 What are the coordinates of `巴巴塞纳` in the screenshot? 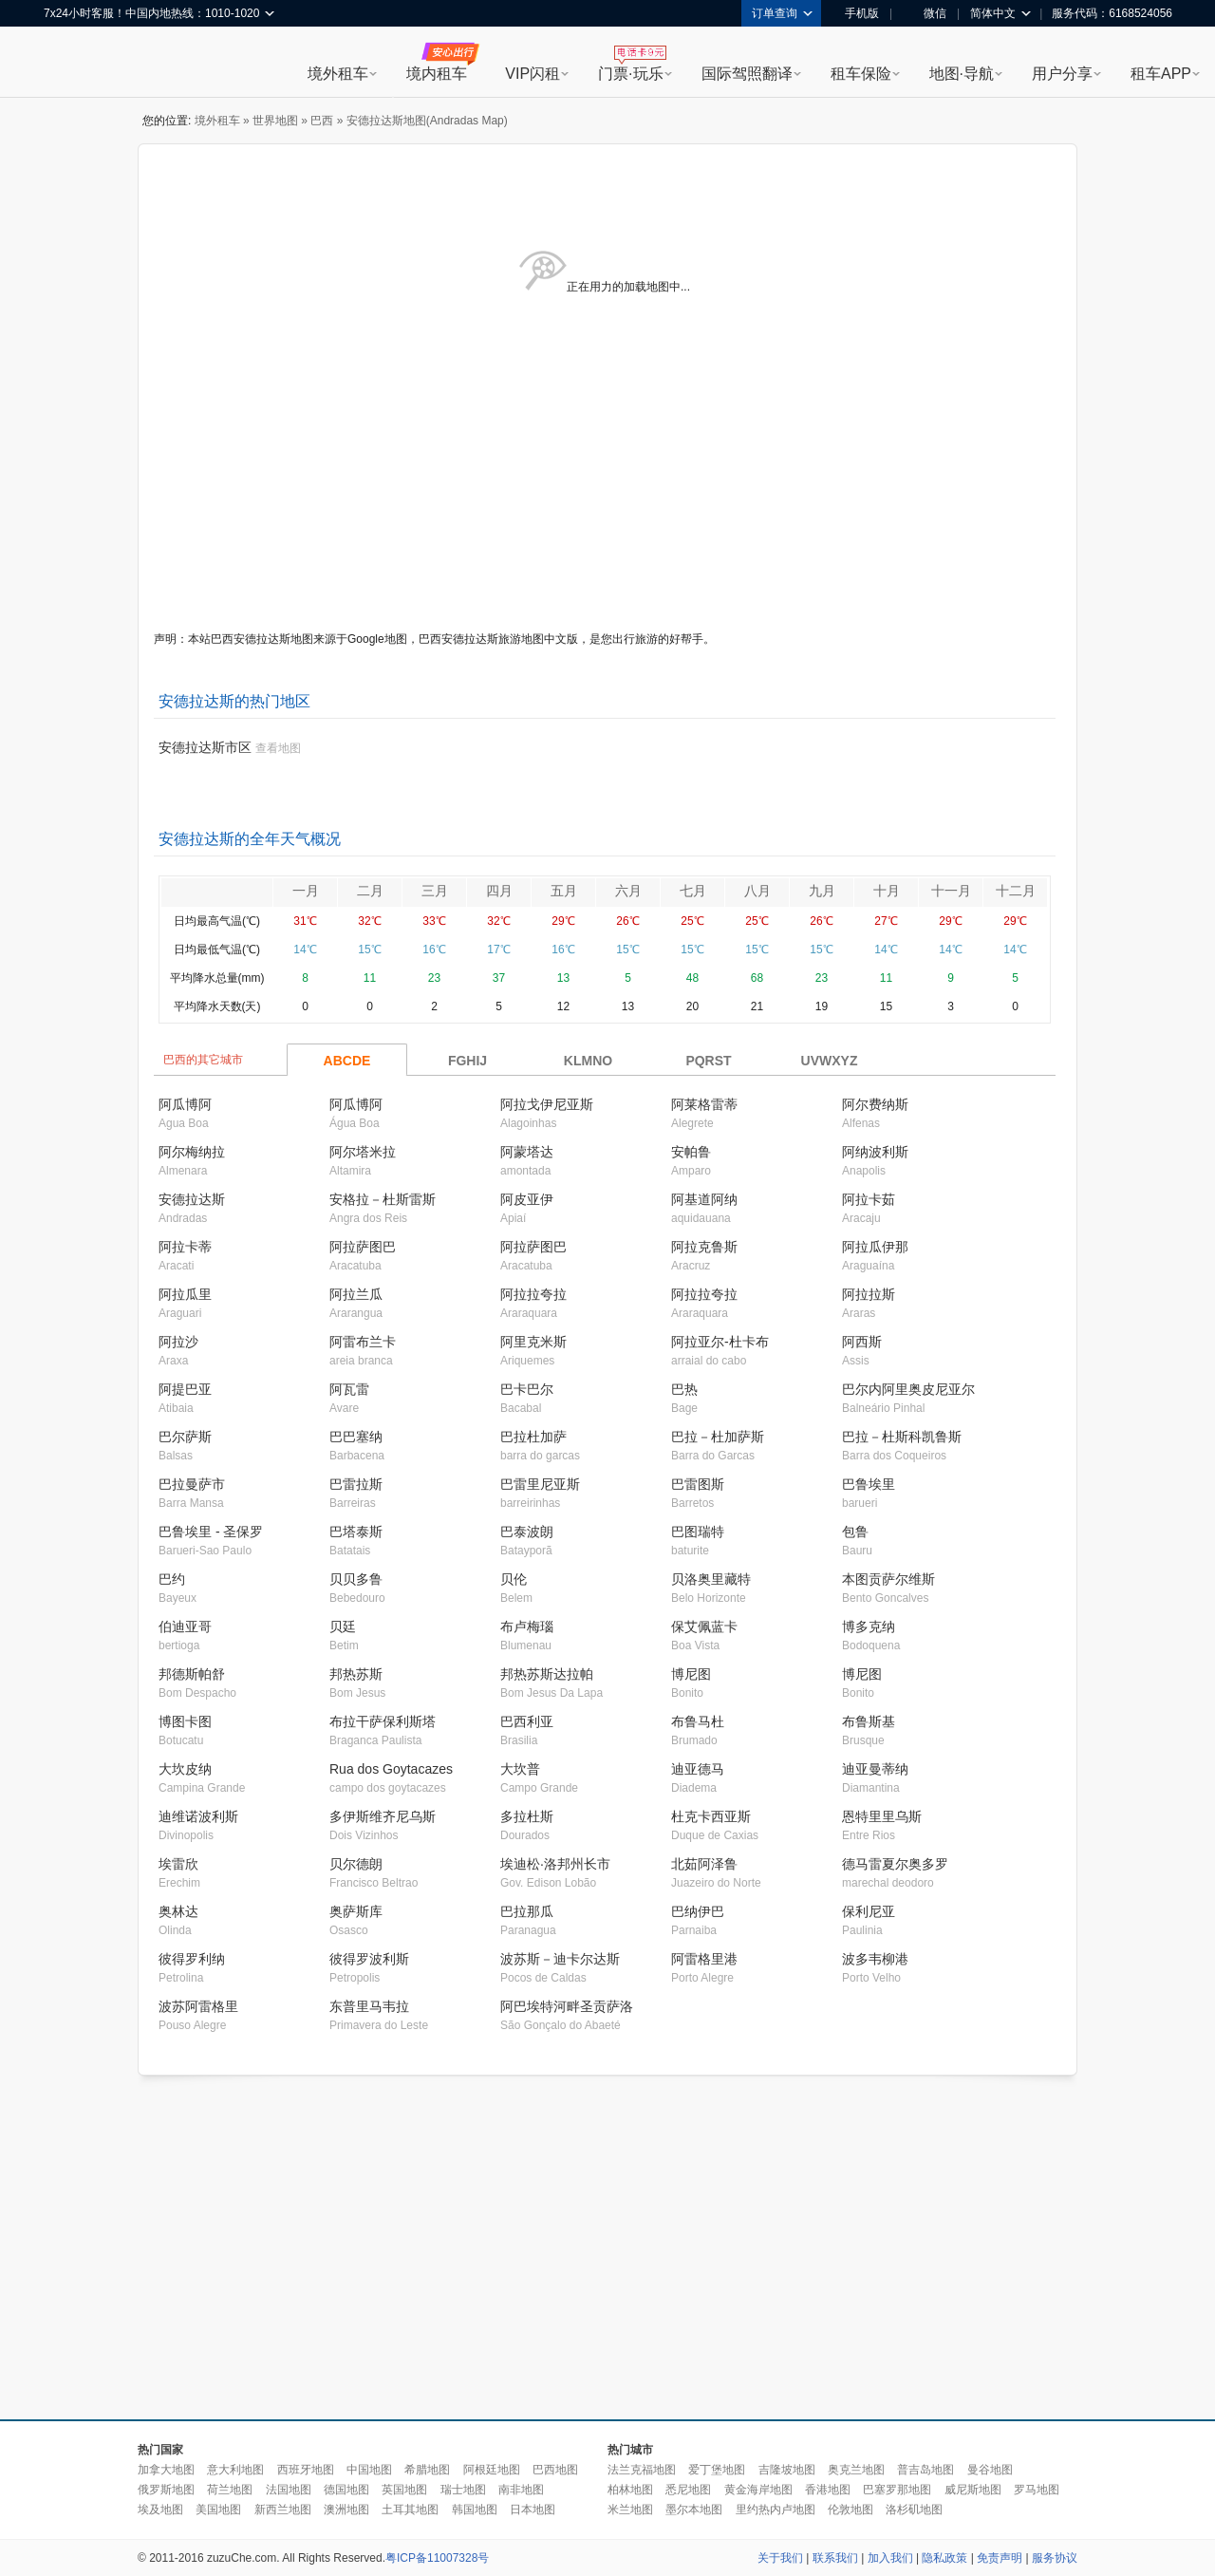 It's located at (356, 1436).